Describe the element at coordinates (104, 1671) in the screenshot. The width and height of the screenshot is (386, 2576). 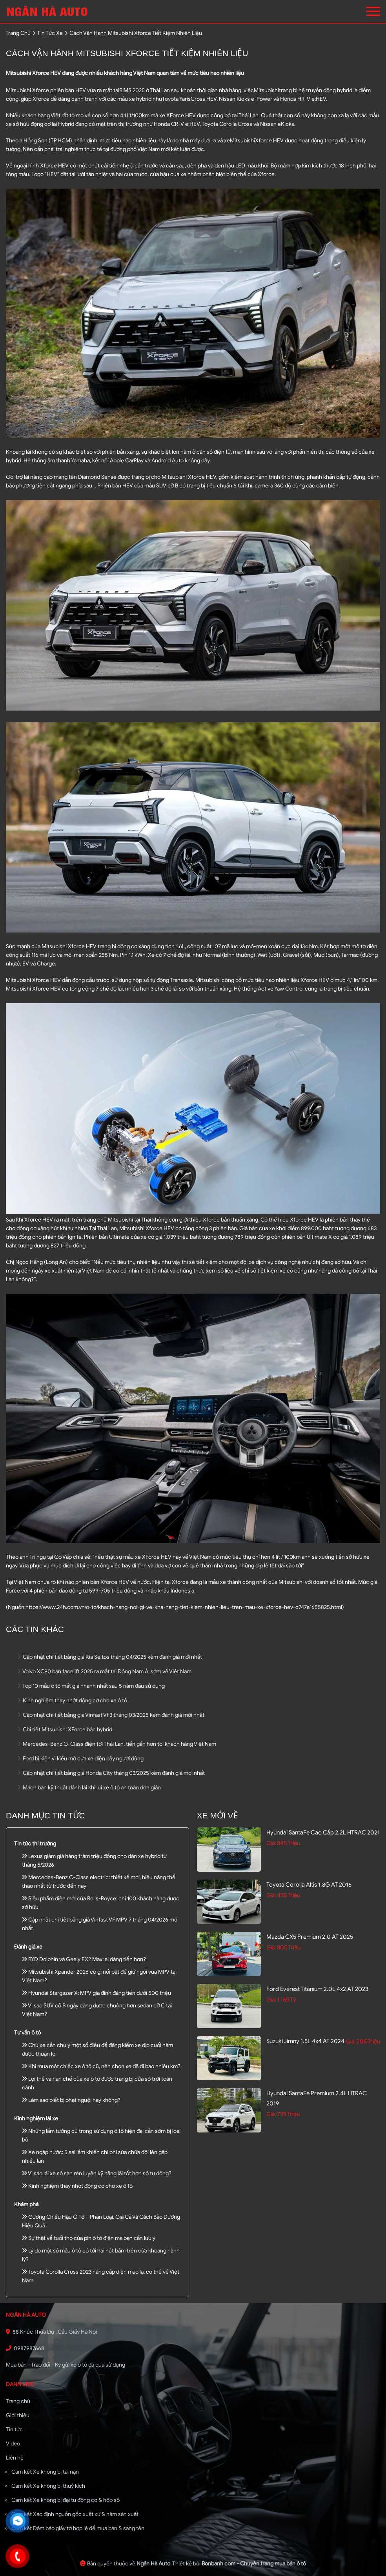
I see `Volvo XC90 bản facelift 2025 ra mắt tại Đông Nam Á, sớm về Việt Nam` at that location.